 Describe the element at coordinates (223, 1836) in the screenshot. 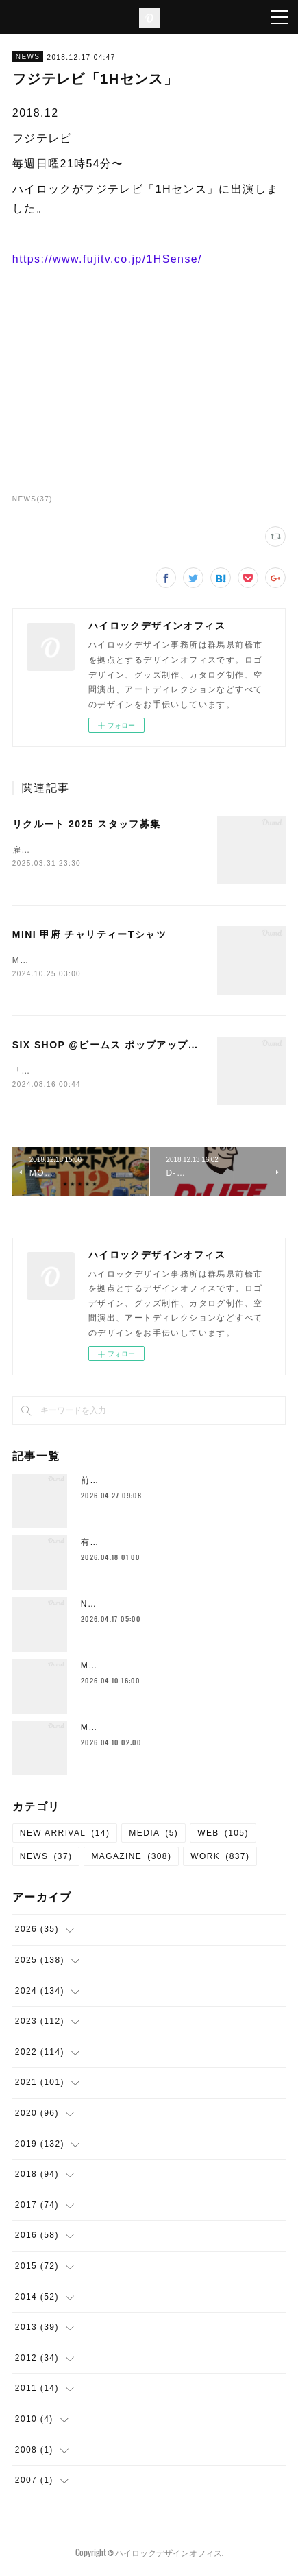

I see `WEB` at that location.